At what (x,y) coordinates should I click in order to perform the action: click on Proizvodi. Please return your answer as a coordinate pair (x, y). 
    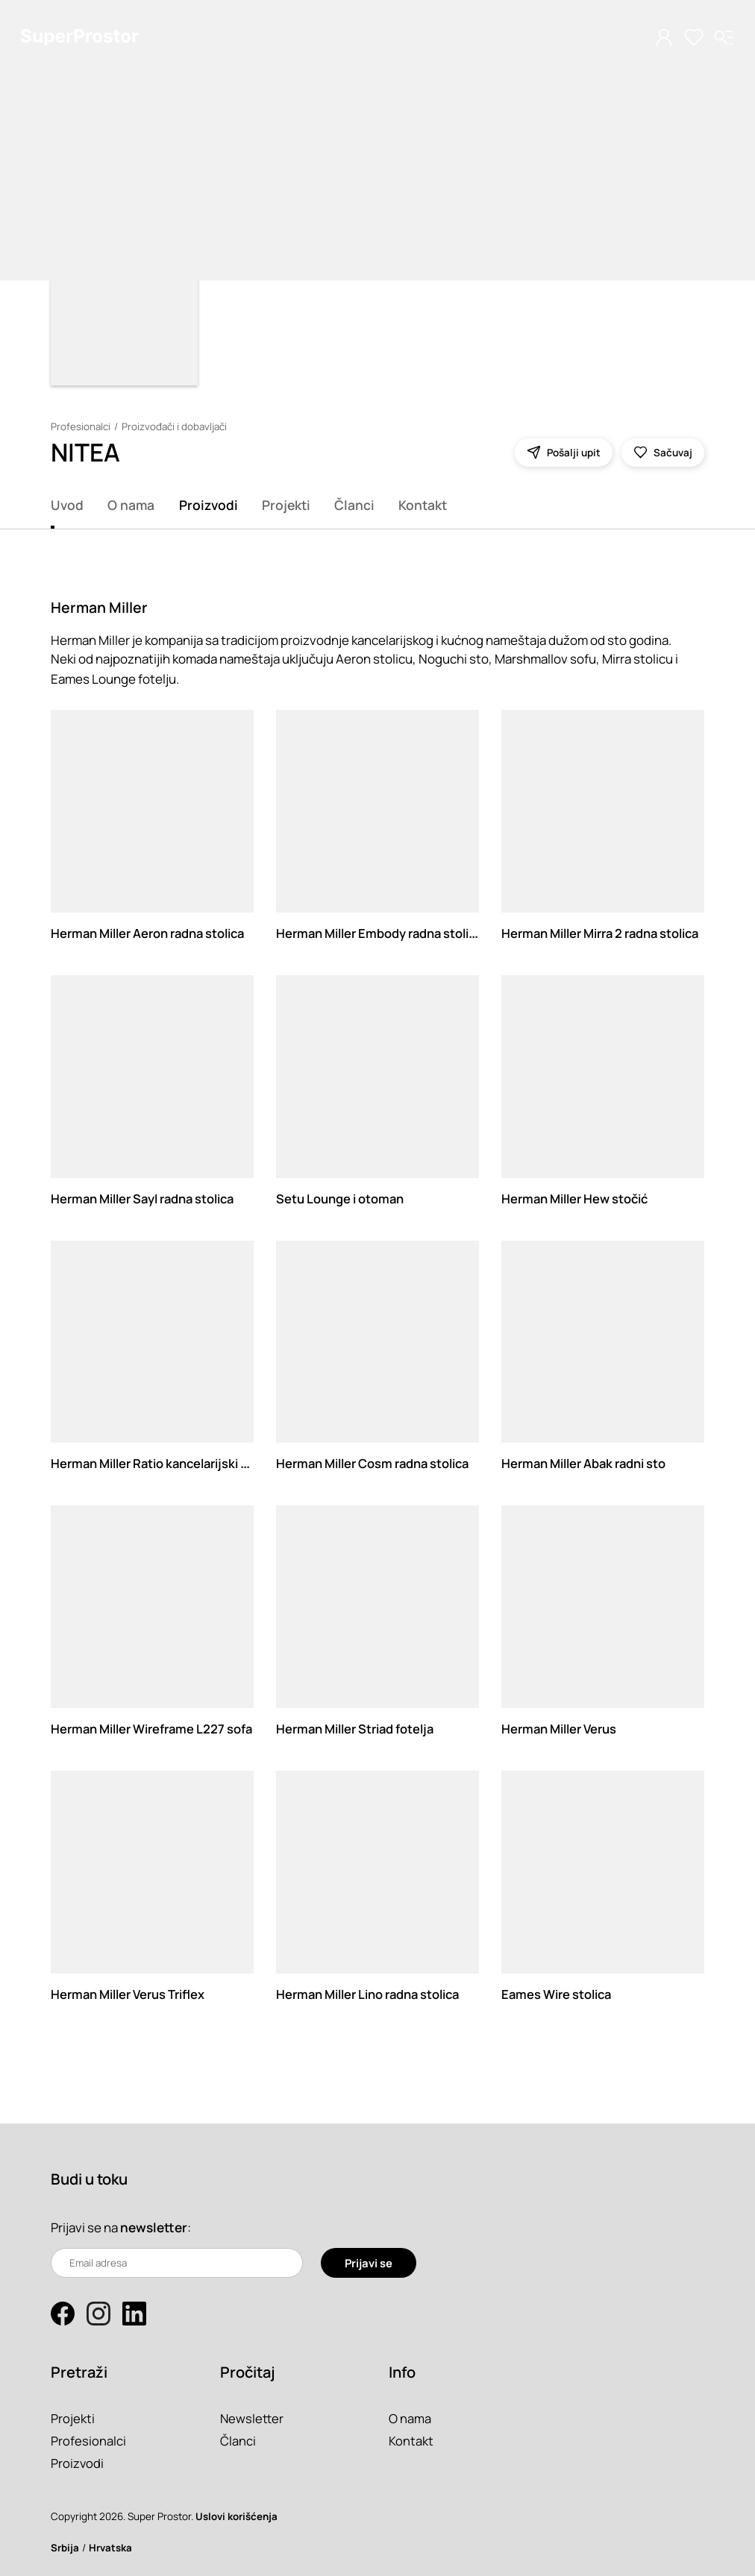
    Looking at the image, I should click on (208, 505).